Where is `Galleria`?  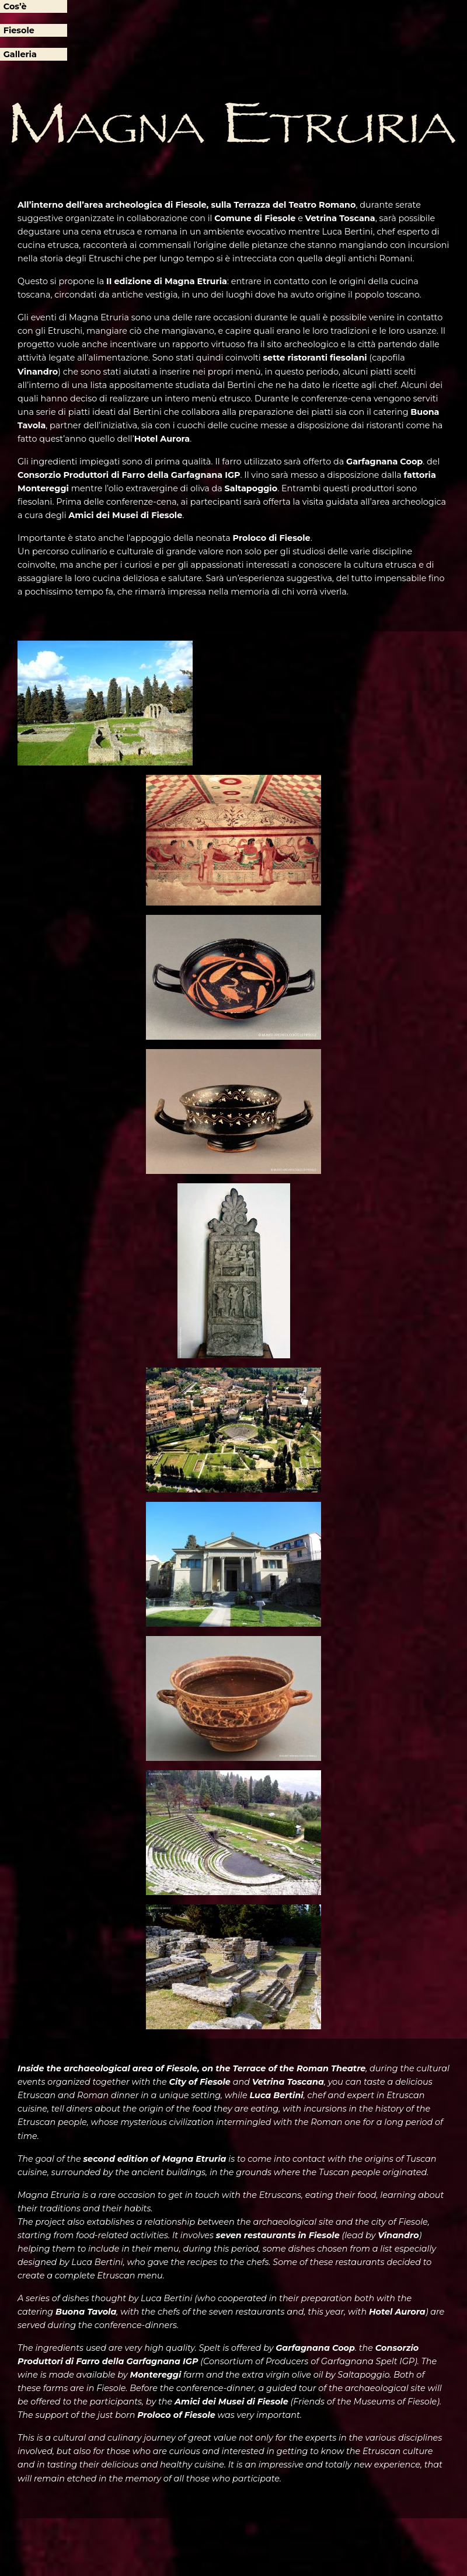
Galleria is located at coordinates (20, 54).